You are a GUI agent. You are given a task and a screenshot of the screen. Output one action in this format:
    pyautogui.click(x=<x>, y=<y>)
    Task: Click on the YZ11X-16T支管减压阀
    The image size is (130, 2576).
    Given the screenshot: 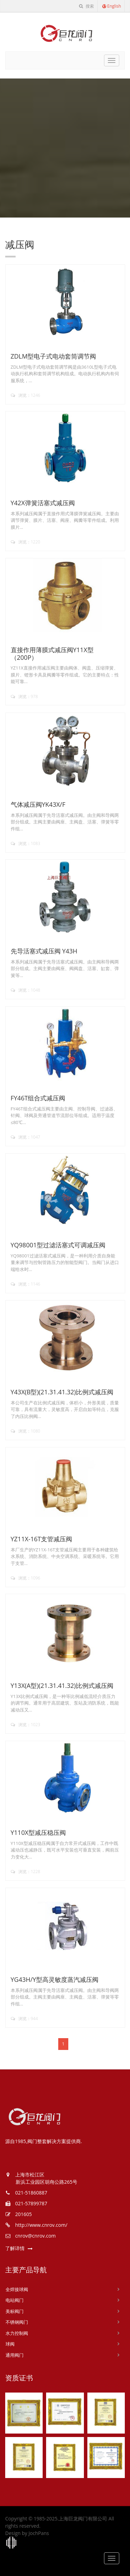 What is the action you would take?
    pyautogui.click(x=41, y=1539)
    